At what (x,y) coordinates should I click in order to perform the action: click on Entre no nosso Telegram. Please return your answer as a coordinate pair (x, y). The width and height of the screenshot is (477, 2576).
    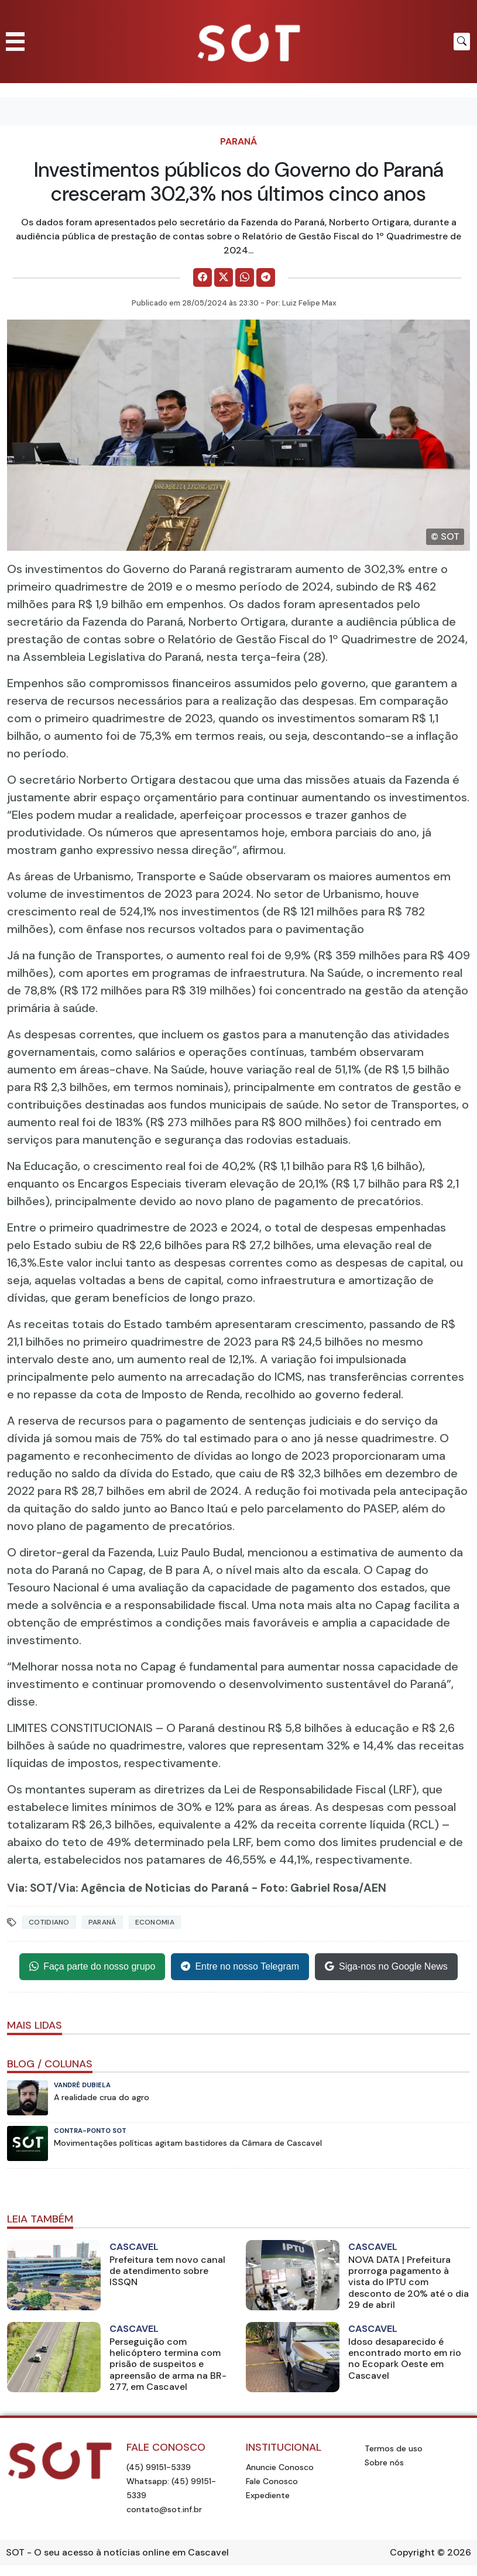
    Looking at the image, I should click on (240, 1967).